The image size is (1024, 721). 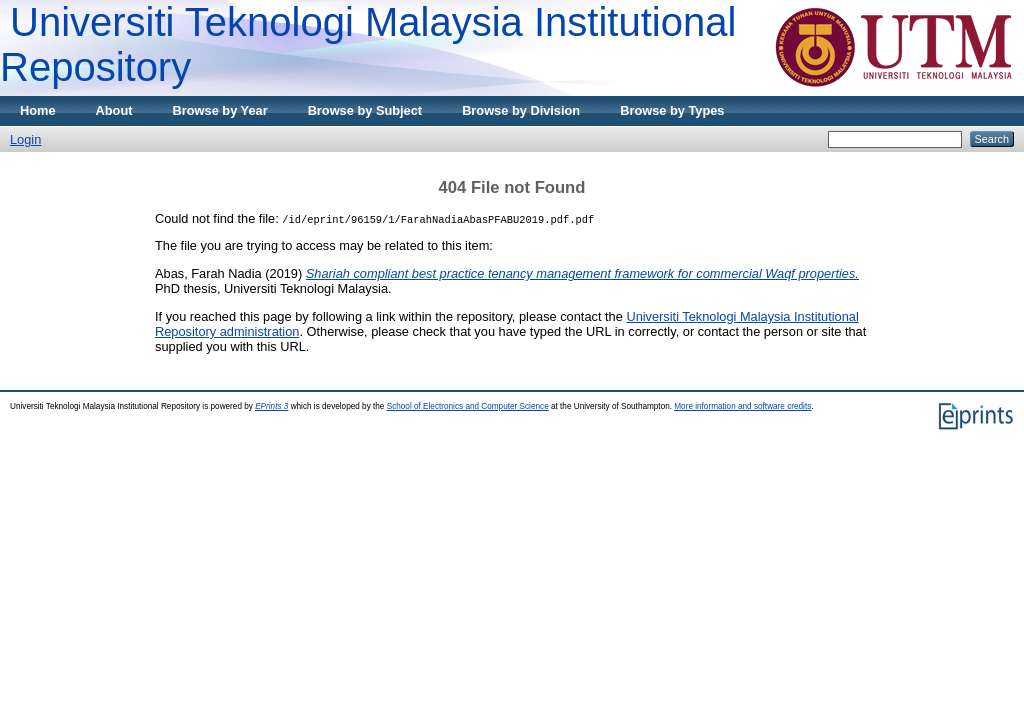 What do you see at coordinates (25, 139) in the screenshot?
I see `Login` at bounding box center [25, 139].